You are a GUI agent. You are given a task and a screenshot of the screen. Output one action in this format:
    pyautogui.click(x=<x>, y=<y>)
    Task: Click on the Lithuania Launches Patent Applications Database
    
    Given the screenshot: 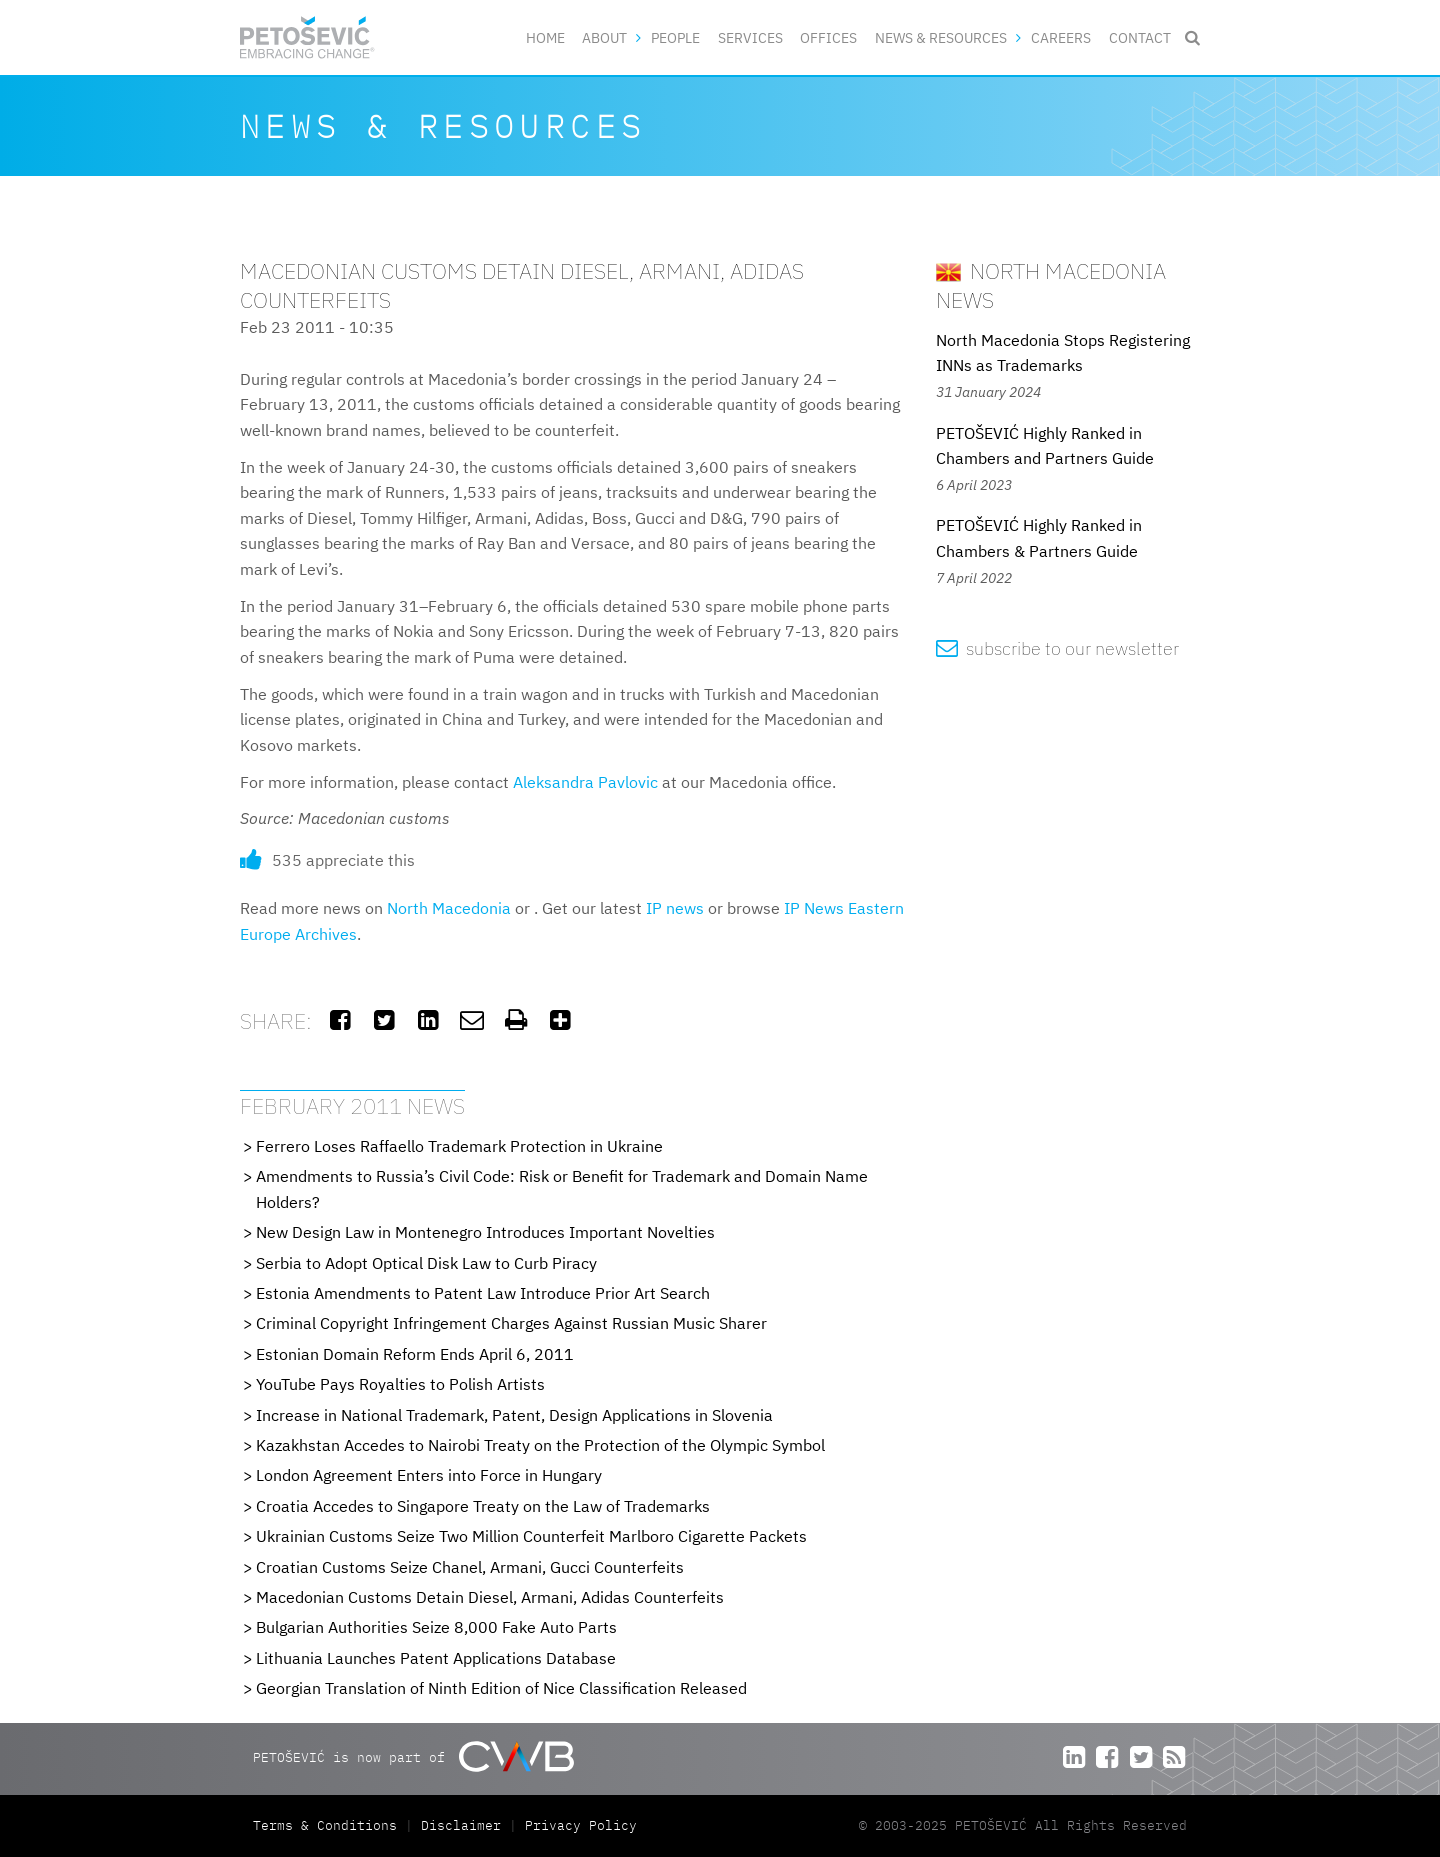 What is the action you would take?
    pyautogui.click(x=436, y=1658)
    